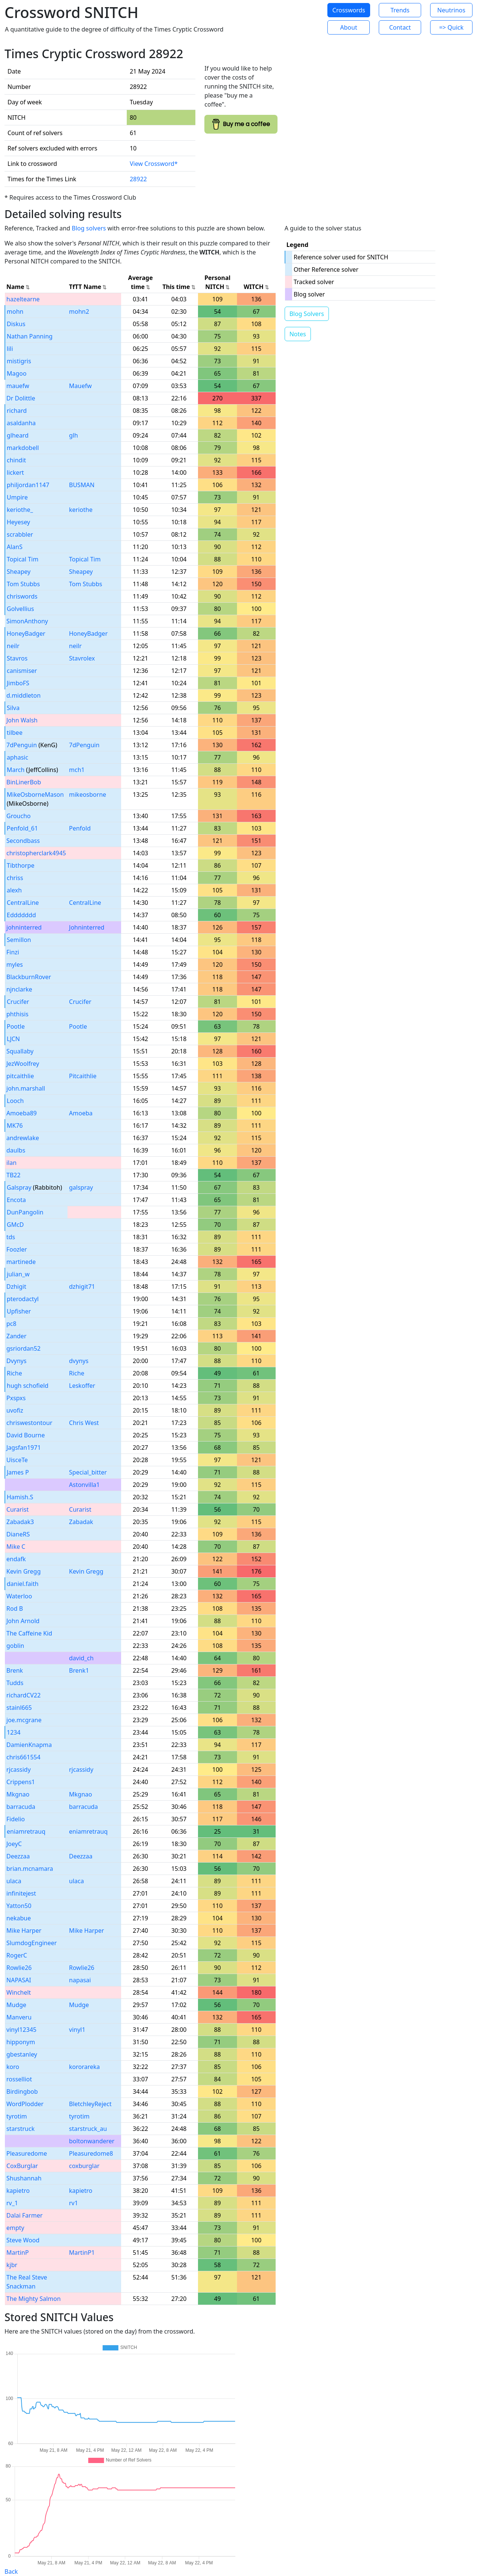 The image size is (480, 2576). I want to click on David Bourne, so click(25, 1435).